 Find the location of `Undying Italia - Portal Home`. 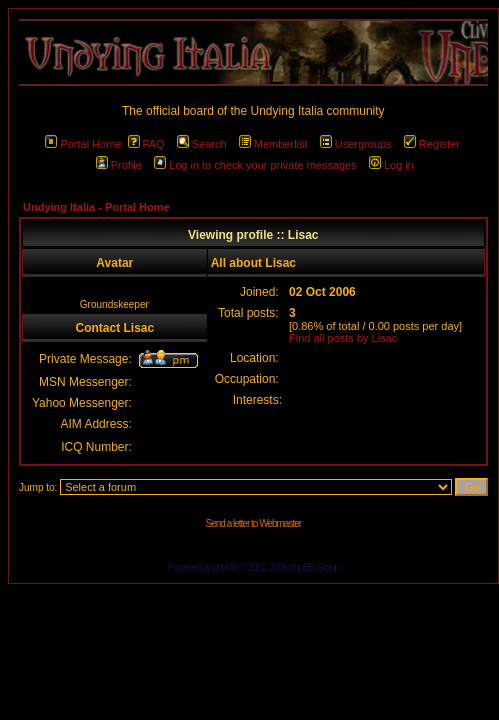

Undying Italia - Portal Home is located at coordinates (96, 207).